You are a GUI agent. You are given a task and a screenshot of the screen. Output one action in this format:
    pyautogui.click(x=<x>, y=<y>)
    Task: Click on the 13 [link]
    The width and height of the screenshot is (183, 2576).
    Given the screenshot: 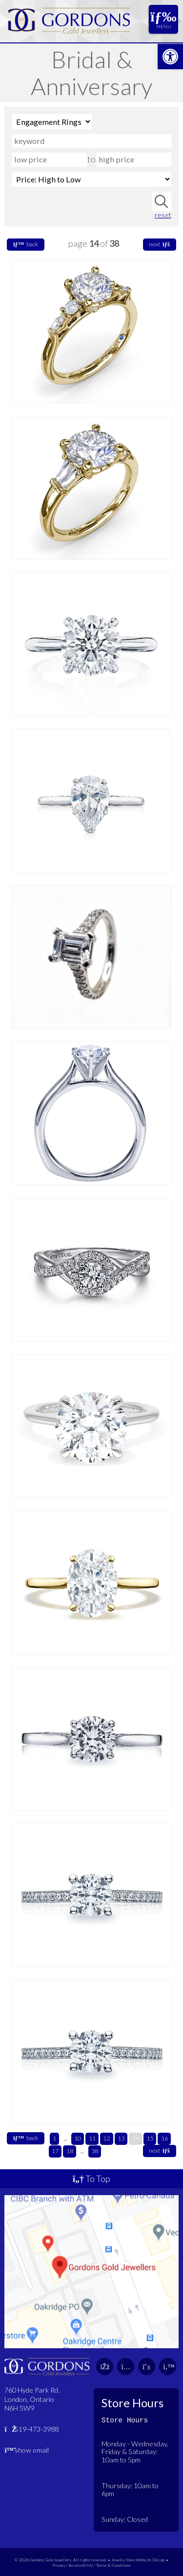 What is the action you would take?
    pyautogui.click(x=121, y=2138)
    